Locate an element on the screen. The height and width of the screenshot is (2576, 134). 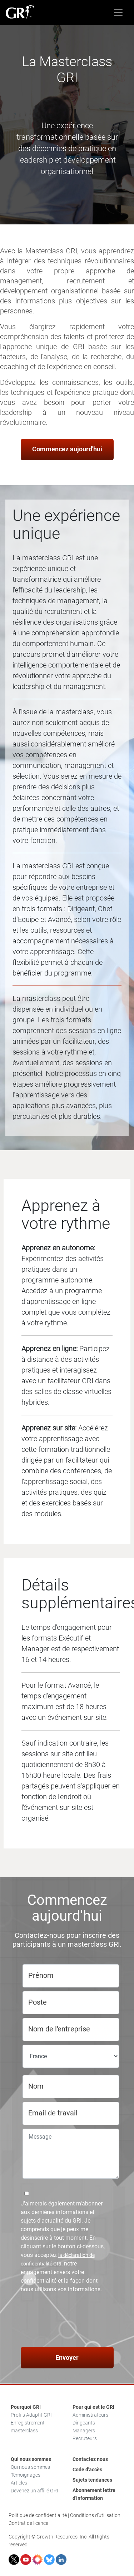
Dirigeants is located at coordinates (84, 2423).